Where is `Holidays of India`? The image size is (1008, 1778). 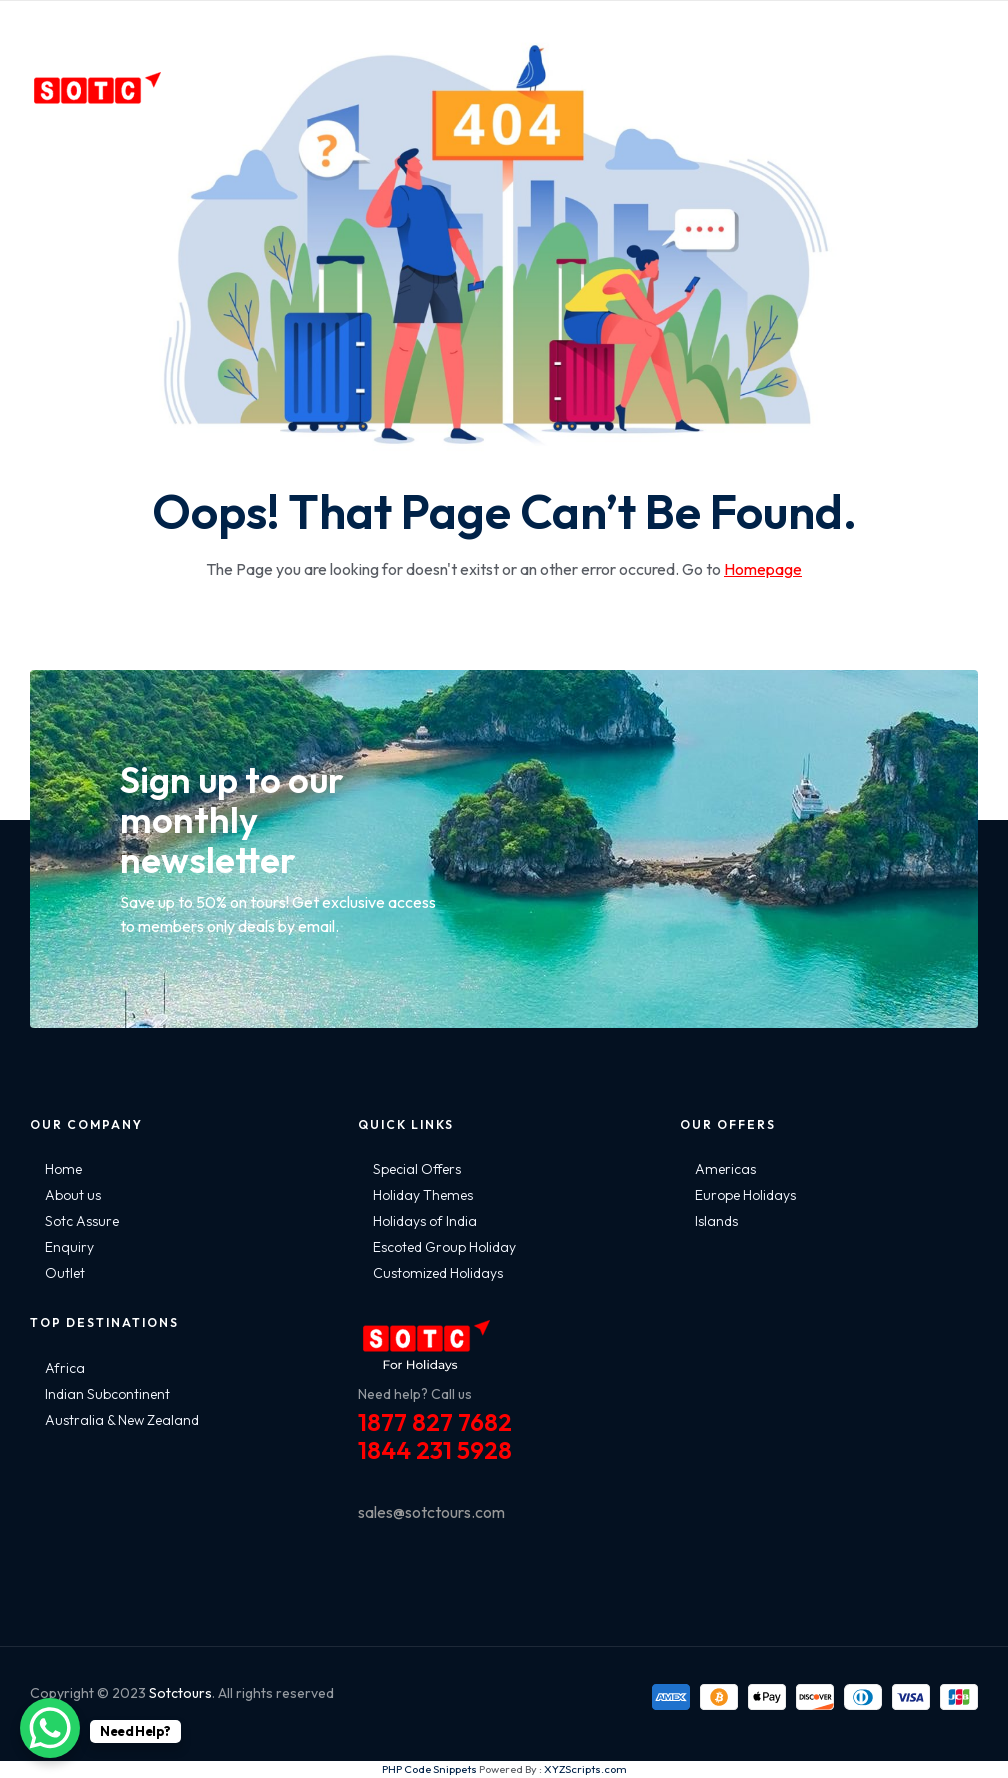 Holidays of India is located at coordinates (425, 1221).